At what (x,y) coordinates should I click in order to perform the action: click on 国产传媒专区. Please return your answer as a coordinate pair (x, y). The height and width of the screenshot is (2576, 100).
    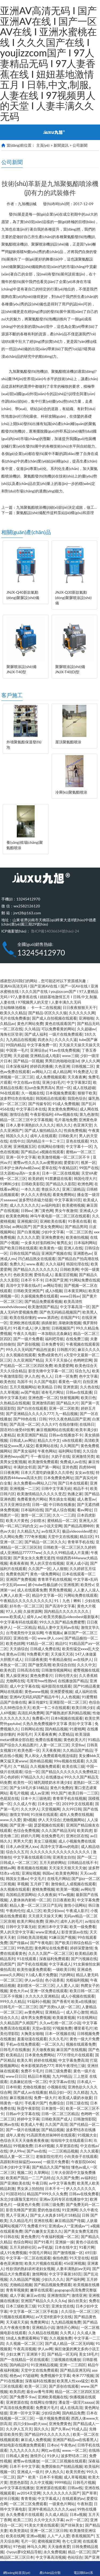
    Looking at the image, I should click on (39, 1103).